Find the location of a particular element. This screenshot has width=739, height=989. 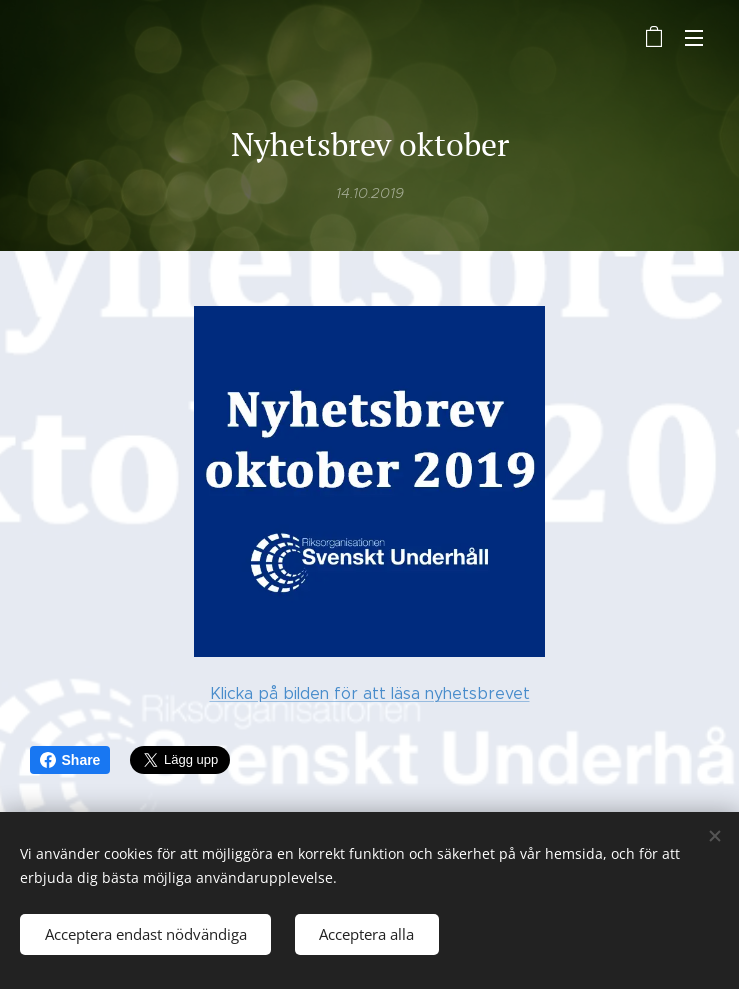

Meny is located at coordinates (694, 38).